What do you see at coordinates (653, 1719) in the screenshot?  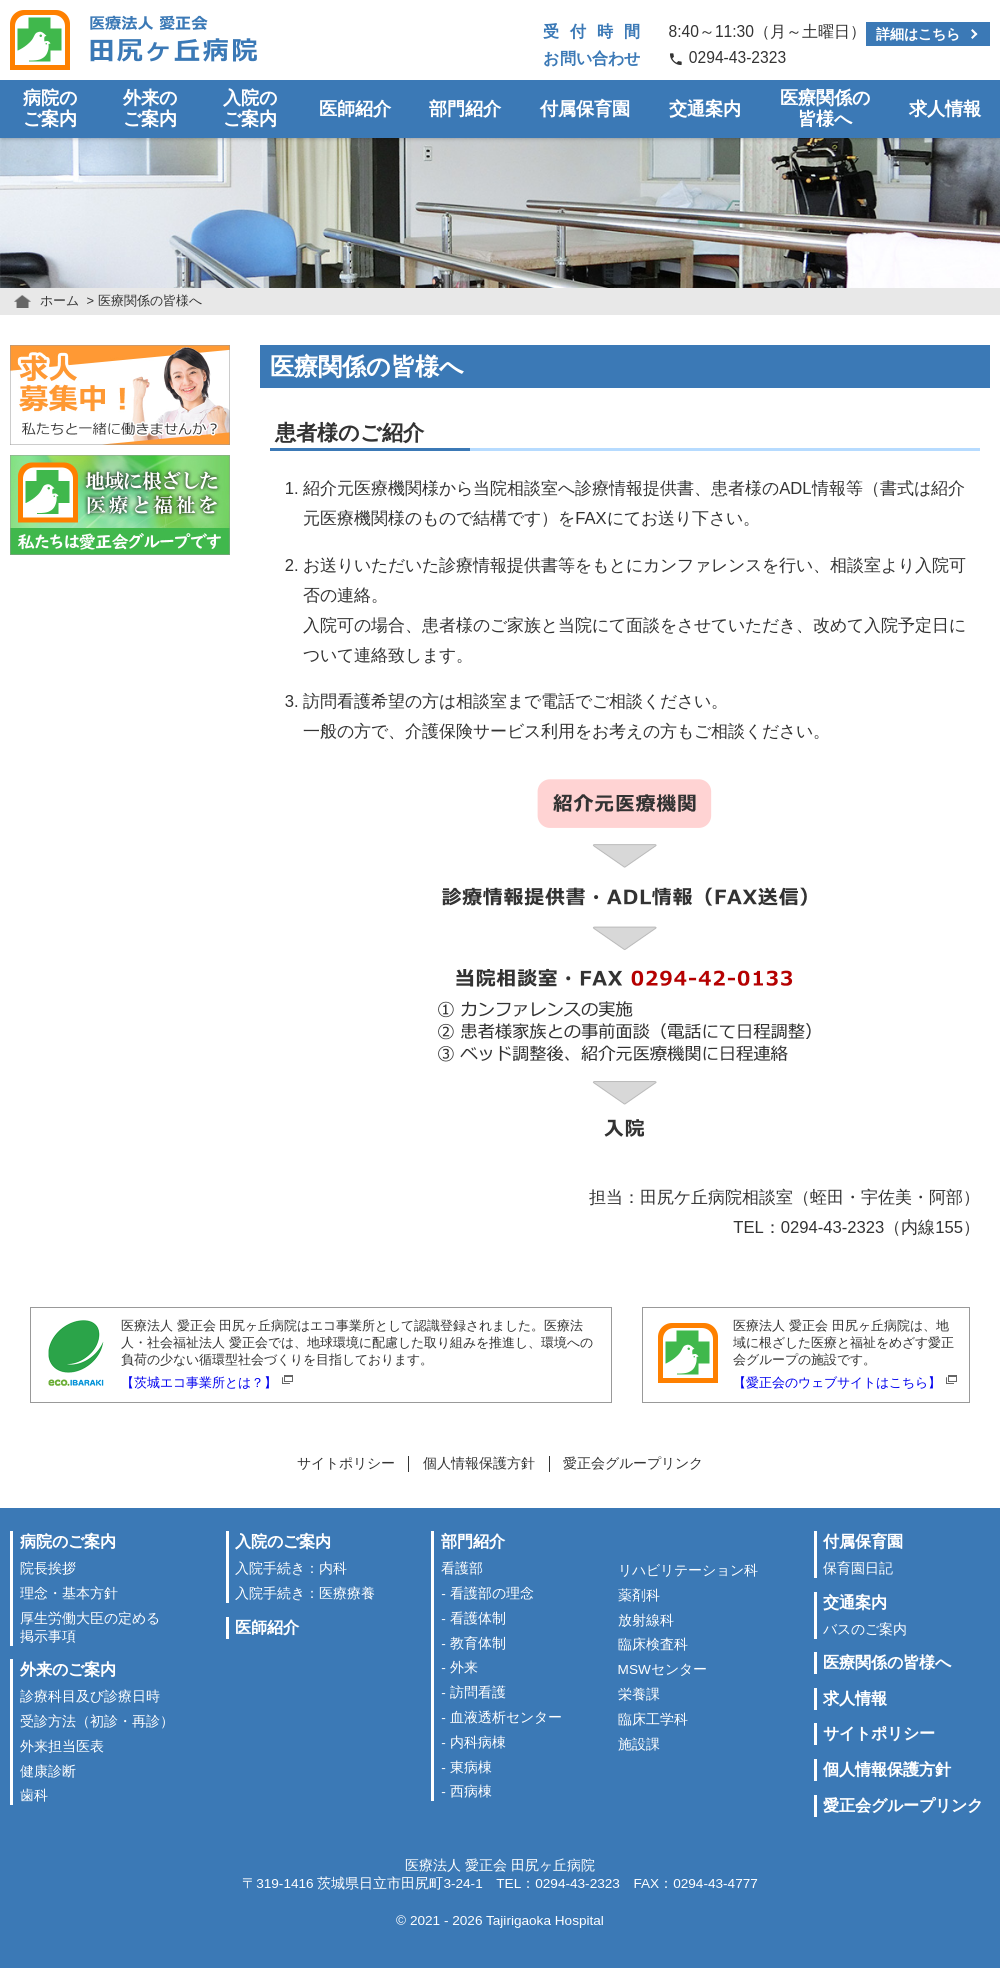 I see `臨床工学科` at bounding box center [653, 1719].